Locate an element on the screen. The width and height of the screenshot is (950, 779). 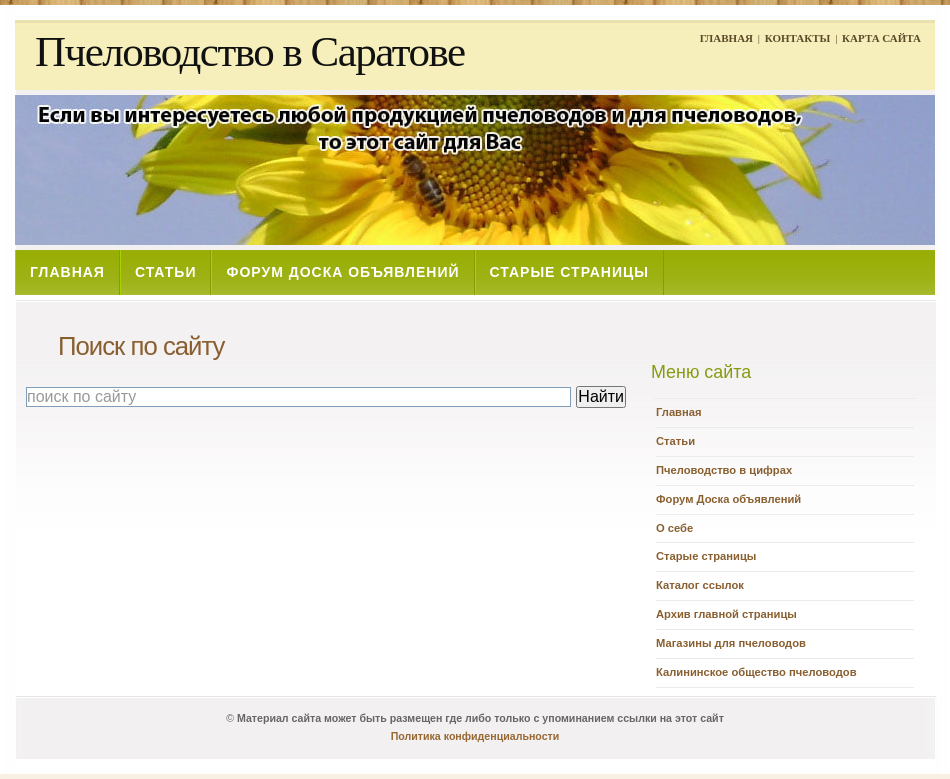
Главная is located at coordinates (679, 412).